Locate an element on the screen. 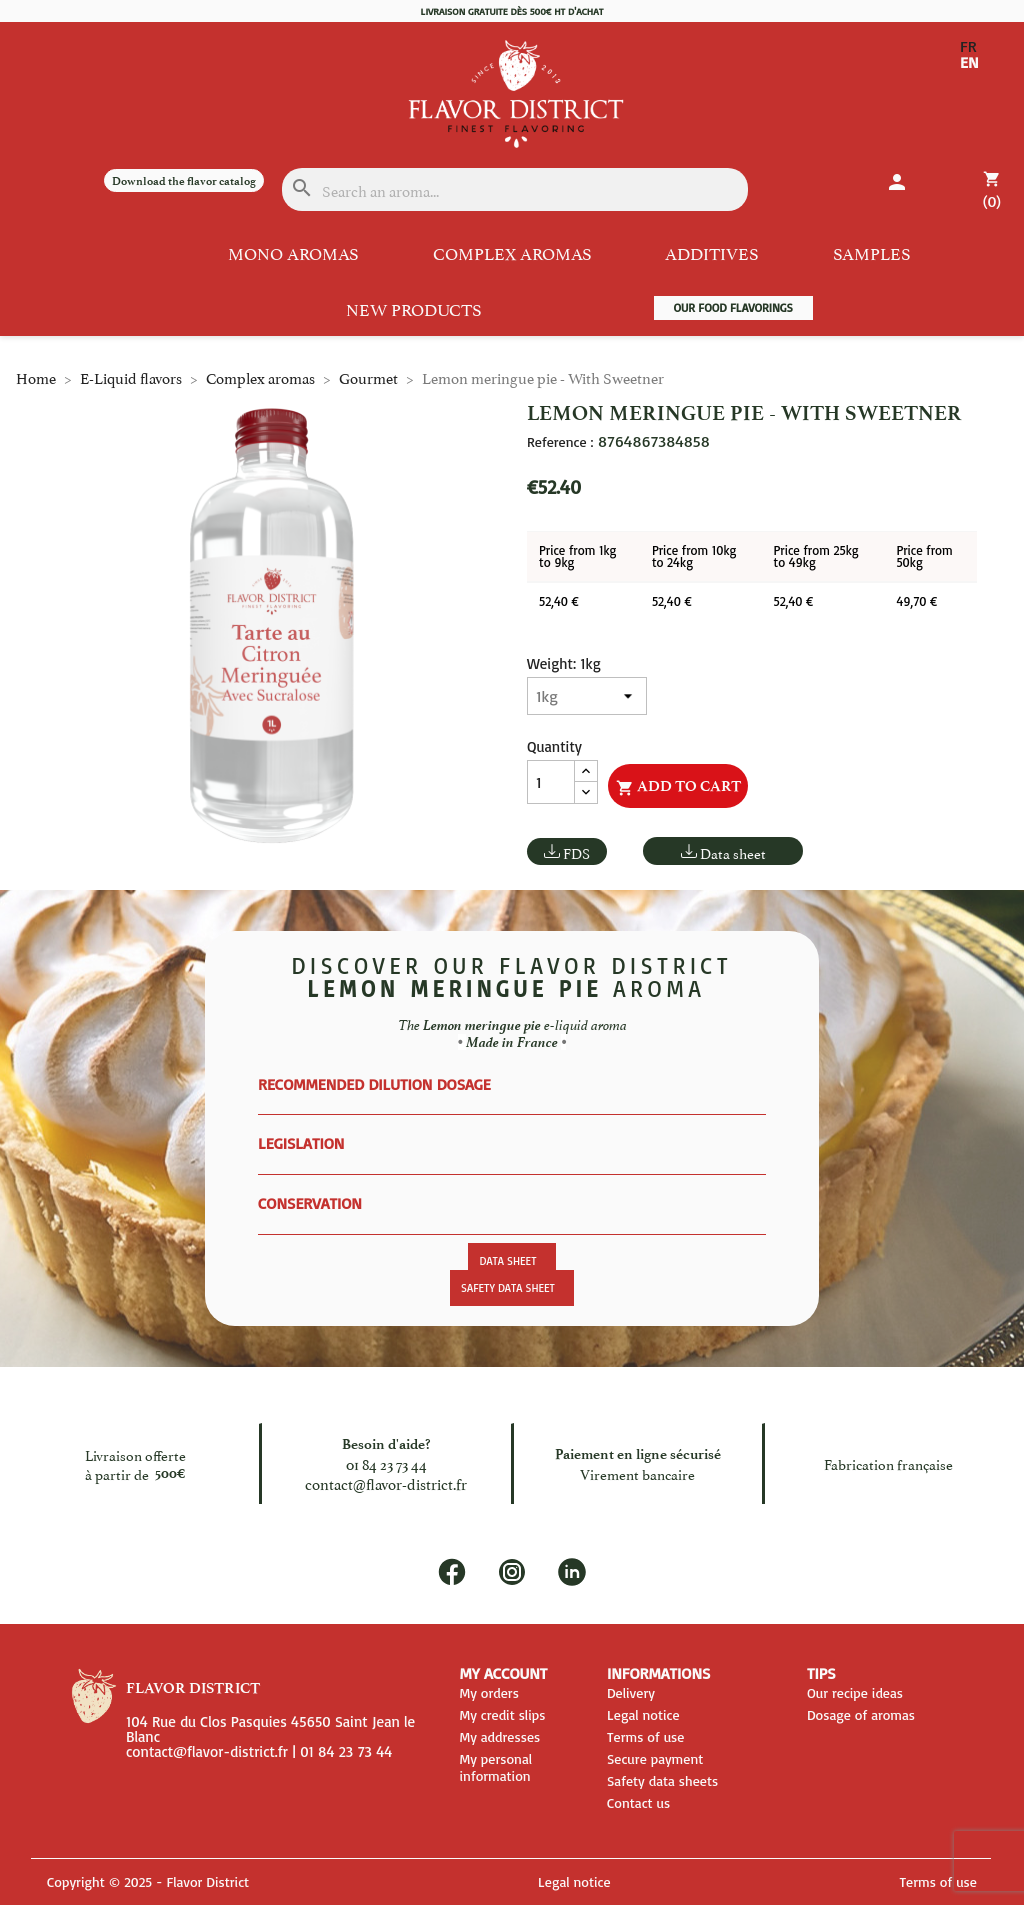 The width and height of the screenshot is (1024, 1905). My personal information is located at coordinates (495, 1767).